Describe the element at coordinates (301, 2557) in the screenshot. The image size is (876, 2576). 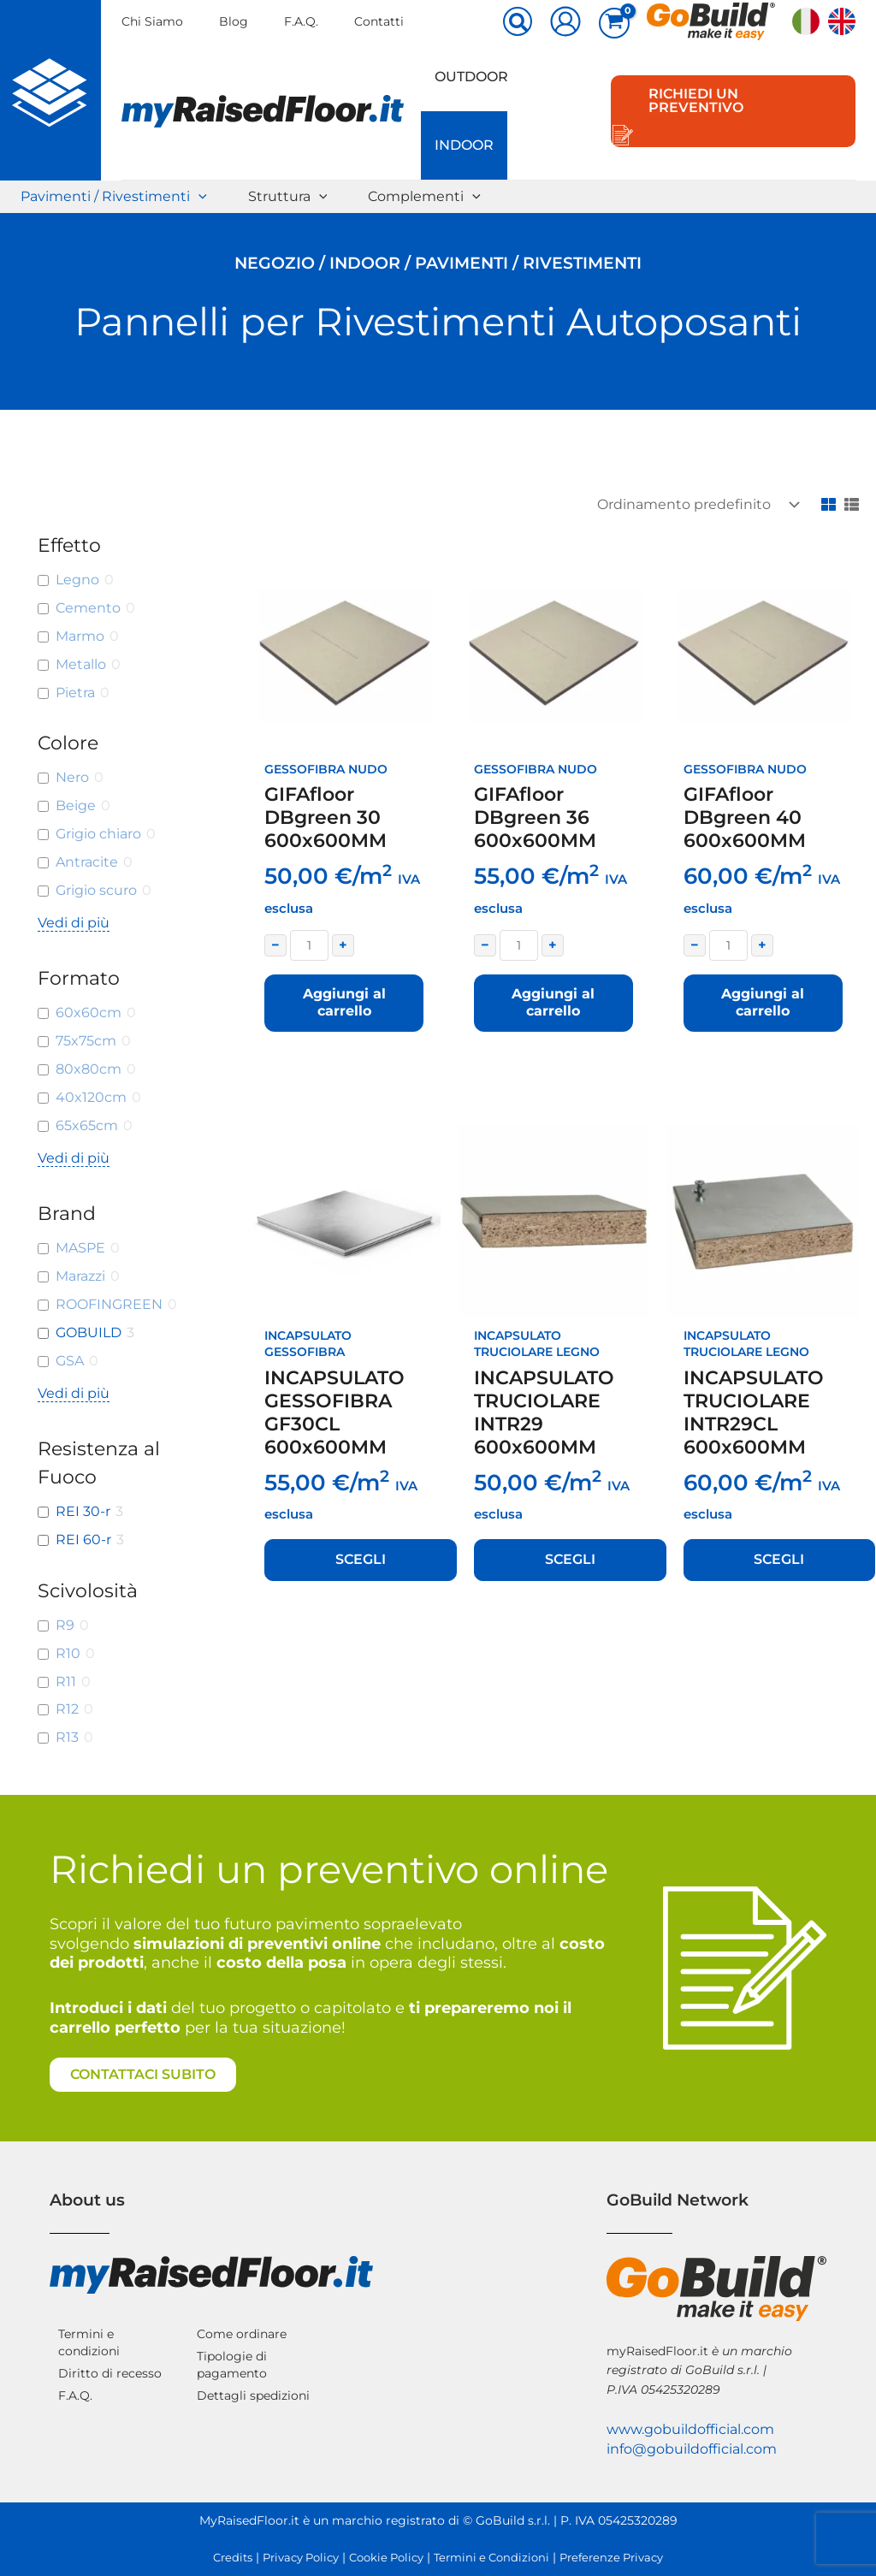
I see `Privacy Policy` at that location.